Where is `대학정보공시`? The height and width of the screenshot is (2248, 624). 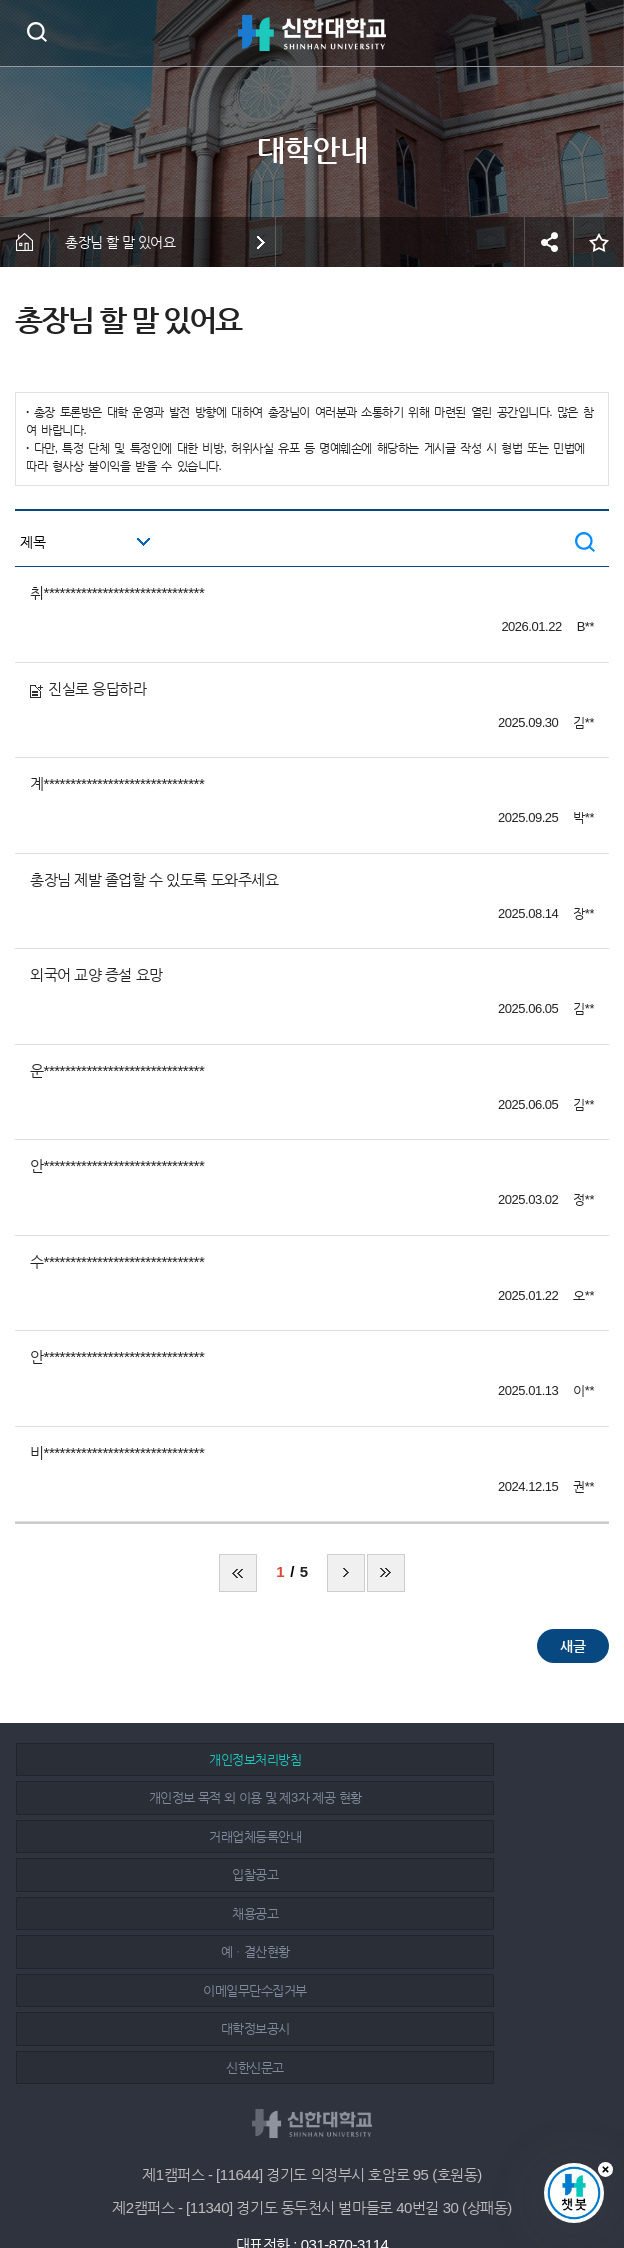
대학정보공시 is located at coordinates (454, 1874).